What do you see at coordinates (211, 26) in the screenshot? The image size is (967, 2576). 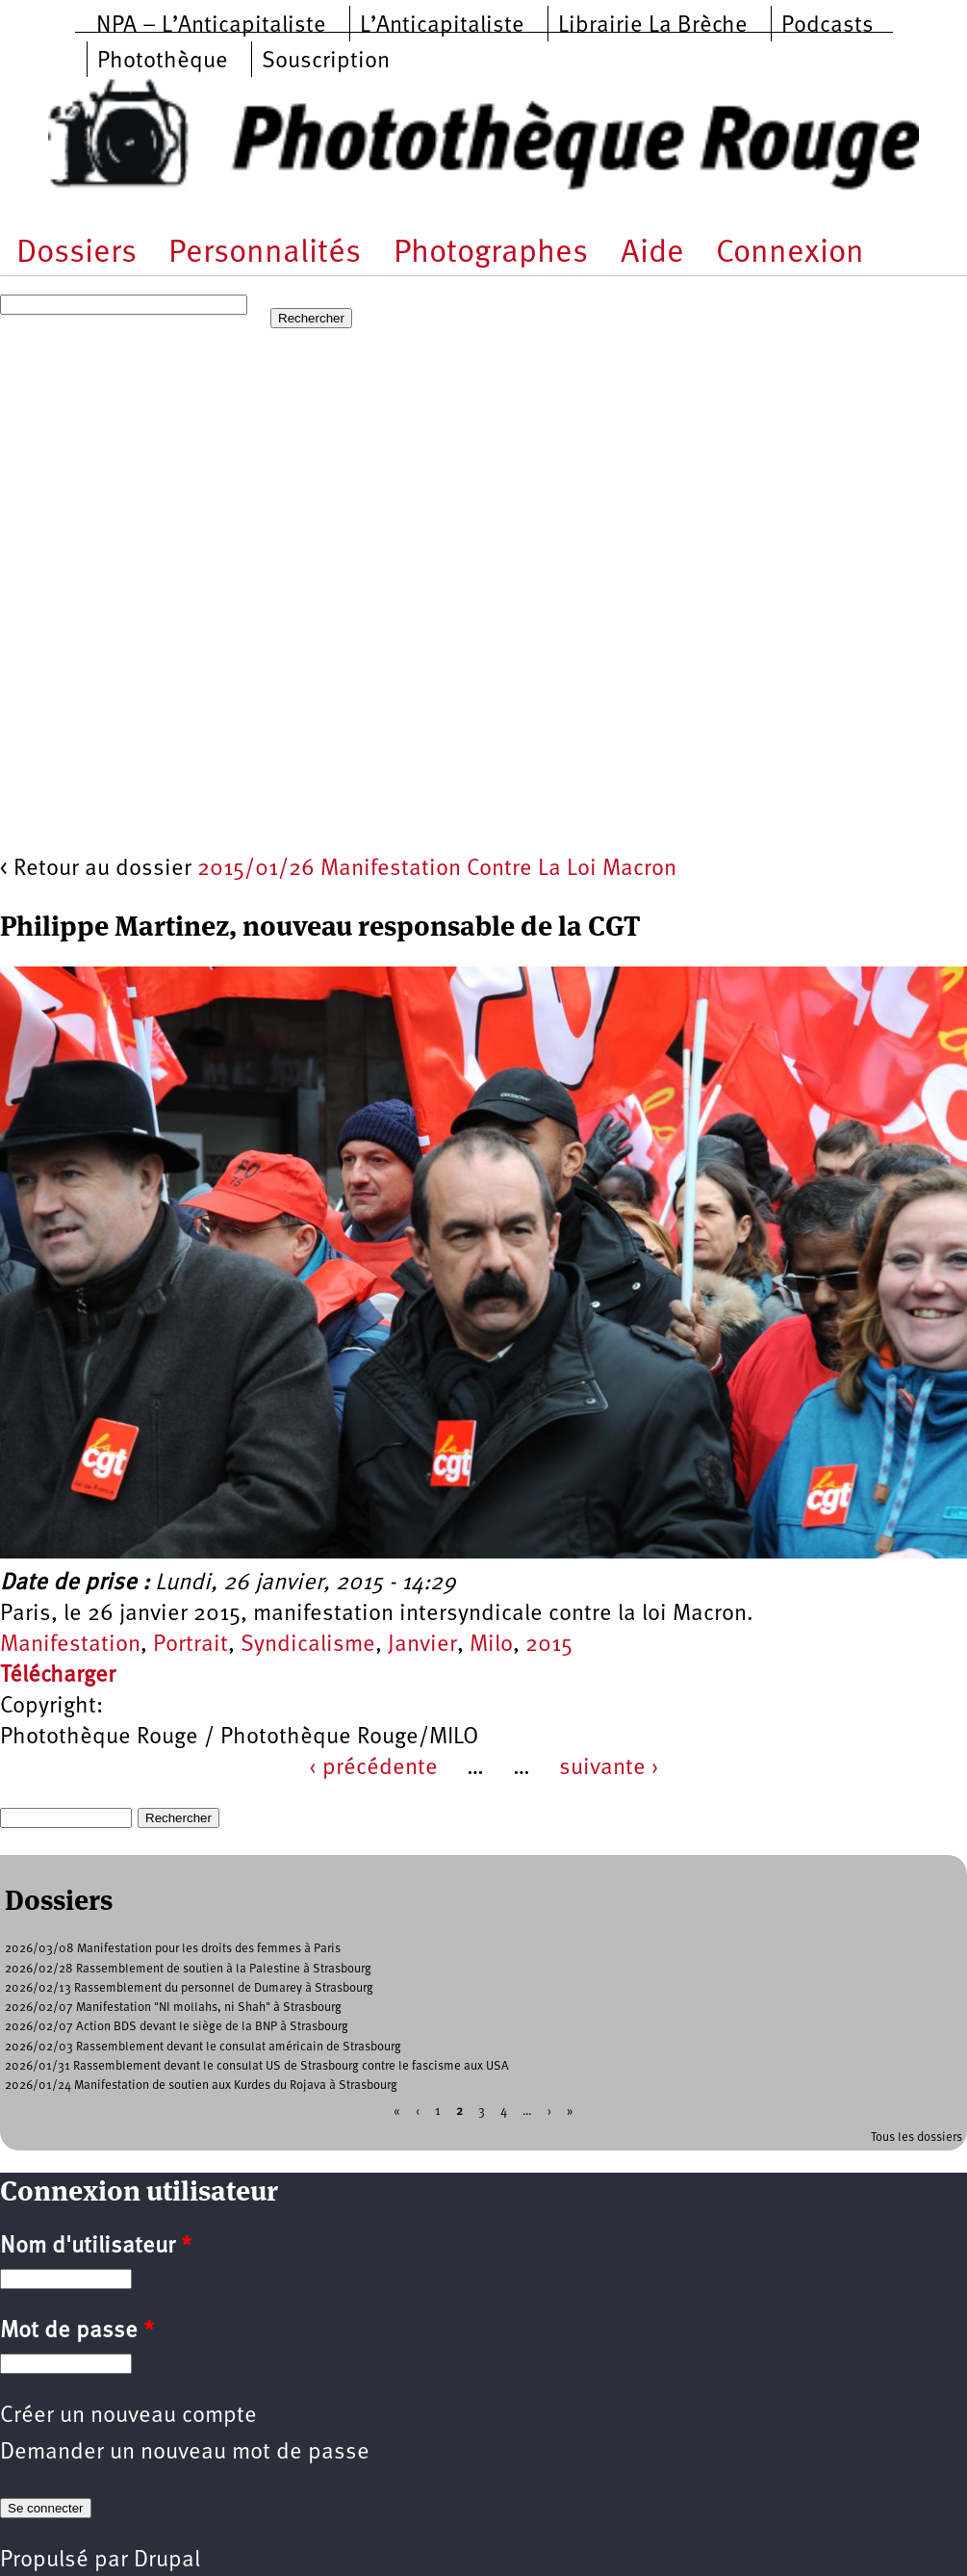 I see `NPA – L’Anticapitaliste` at bounding box center [211, 26].